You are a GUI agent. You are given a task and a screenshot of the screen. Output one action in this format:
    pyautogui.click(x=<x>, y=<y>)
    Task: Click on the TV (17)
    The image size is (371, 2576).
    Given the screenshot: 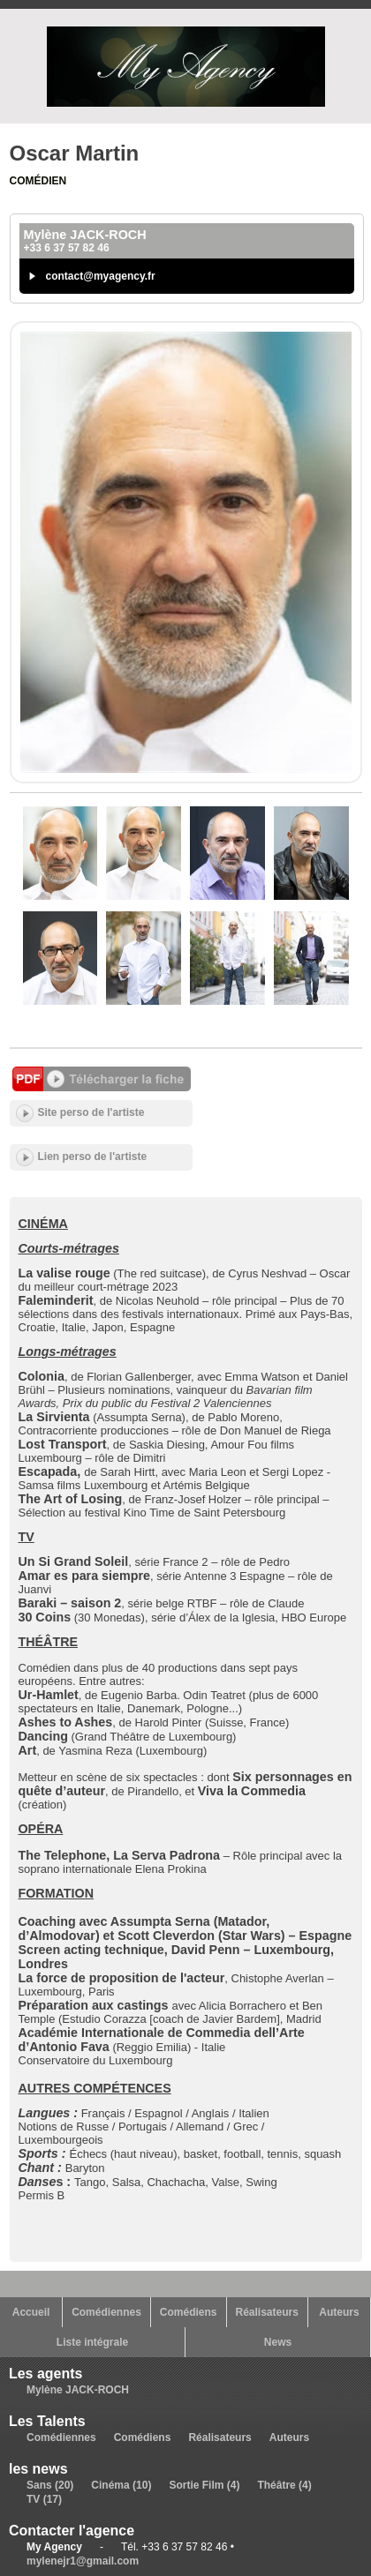 What is the action you would take?
    pyautogui.click(x=44, y=2499)
    